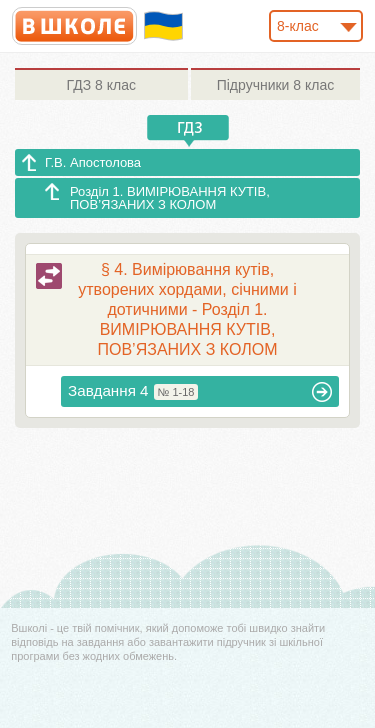 The image size is (375, 728). I want to click on 8 клас, so click(101, 85).